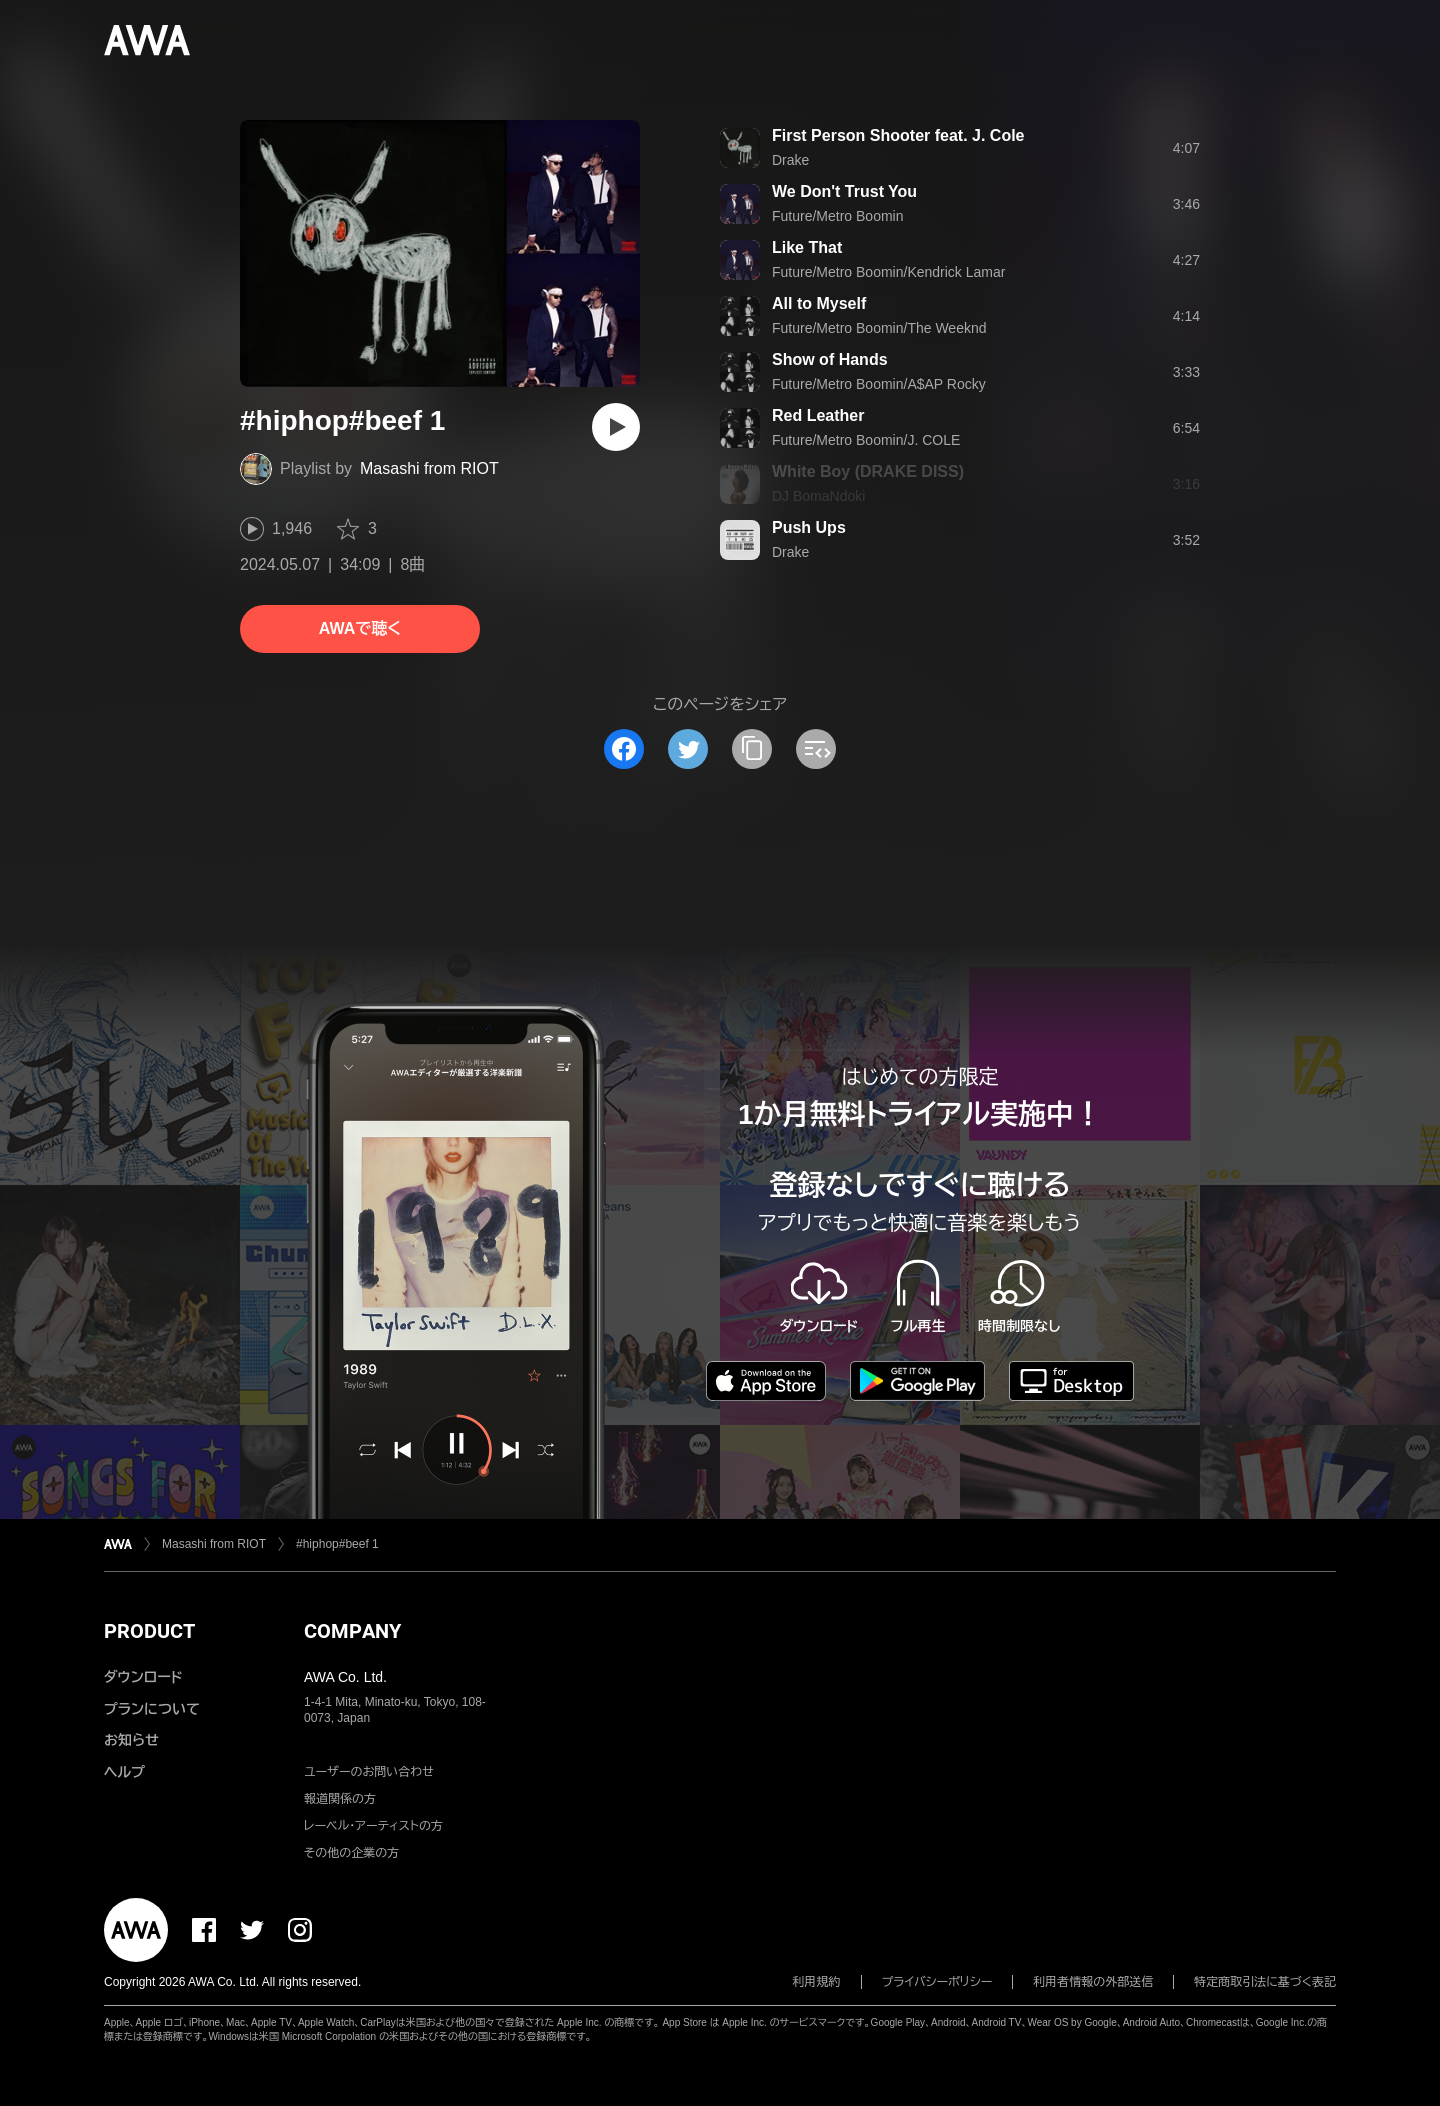 This screenshot has width=1440, height=2106. Describe the element at coordinates (790, 160) in the screenshot. I see `Drake` at that location.